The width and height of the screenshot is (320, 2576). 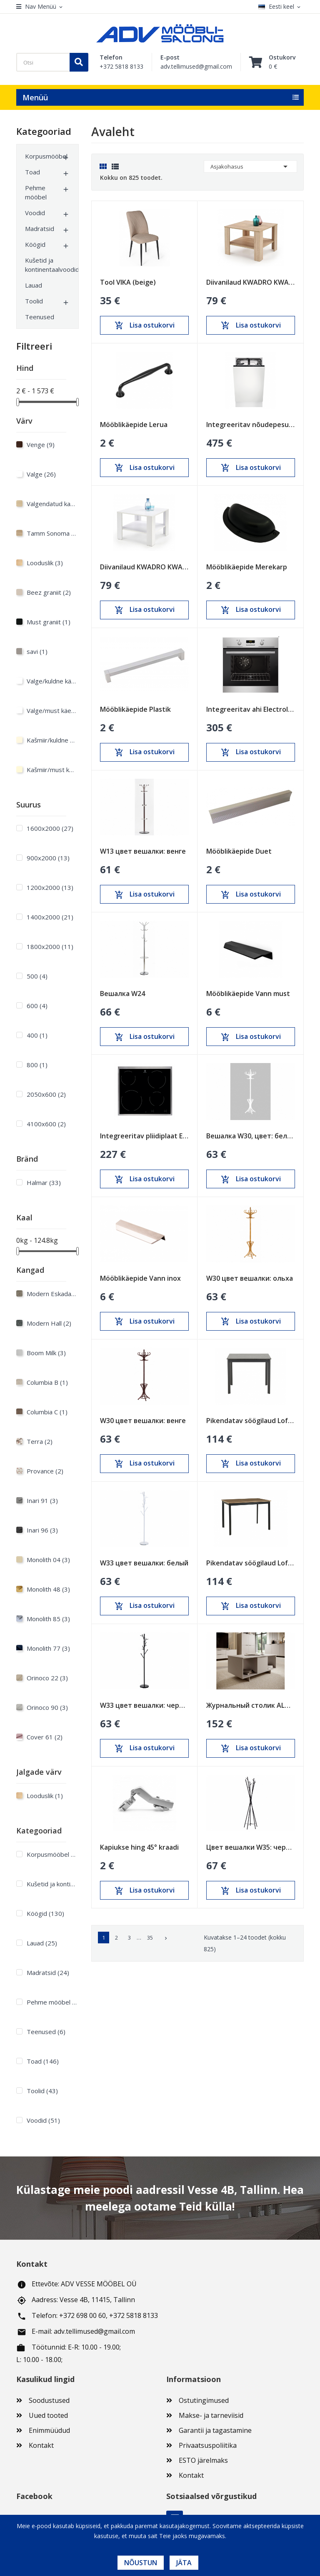 What do you see at coordinates (150, 1937) in the screenshot?
I see `35` at bounding box center [150, 1937].